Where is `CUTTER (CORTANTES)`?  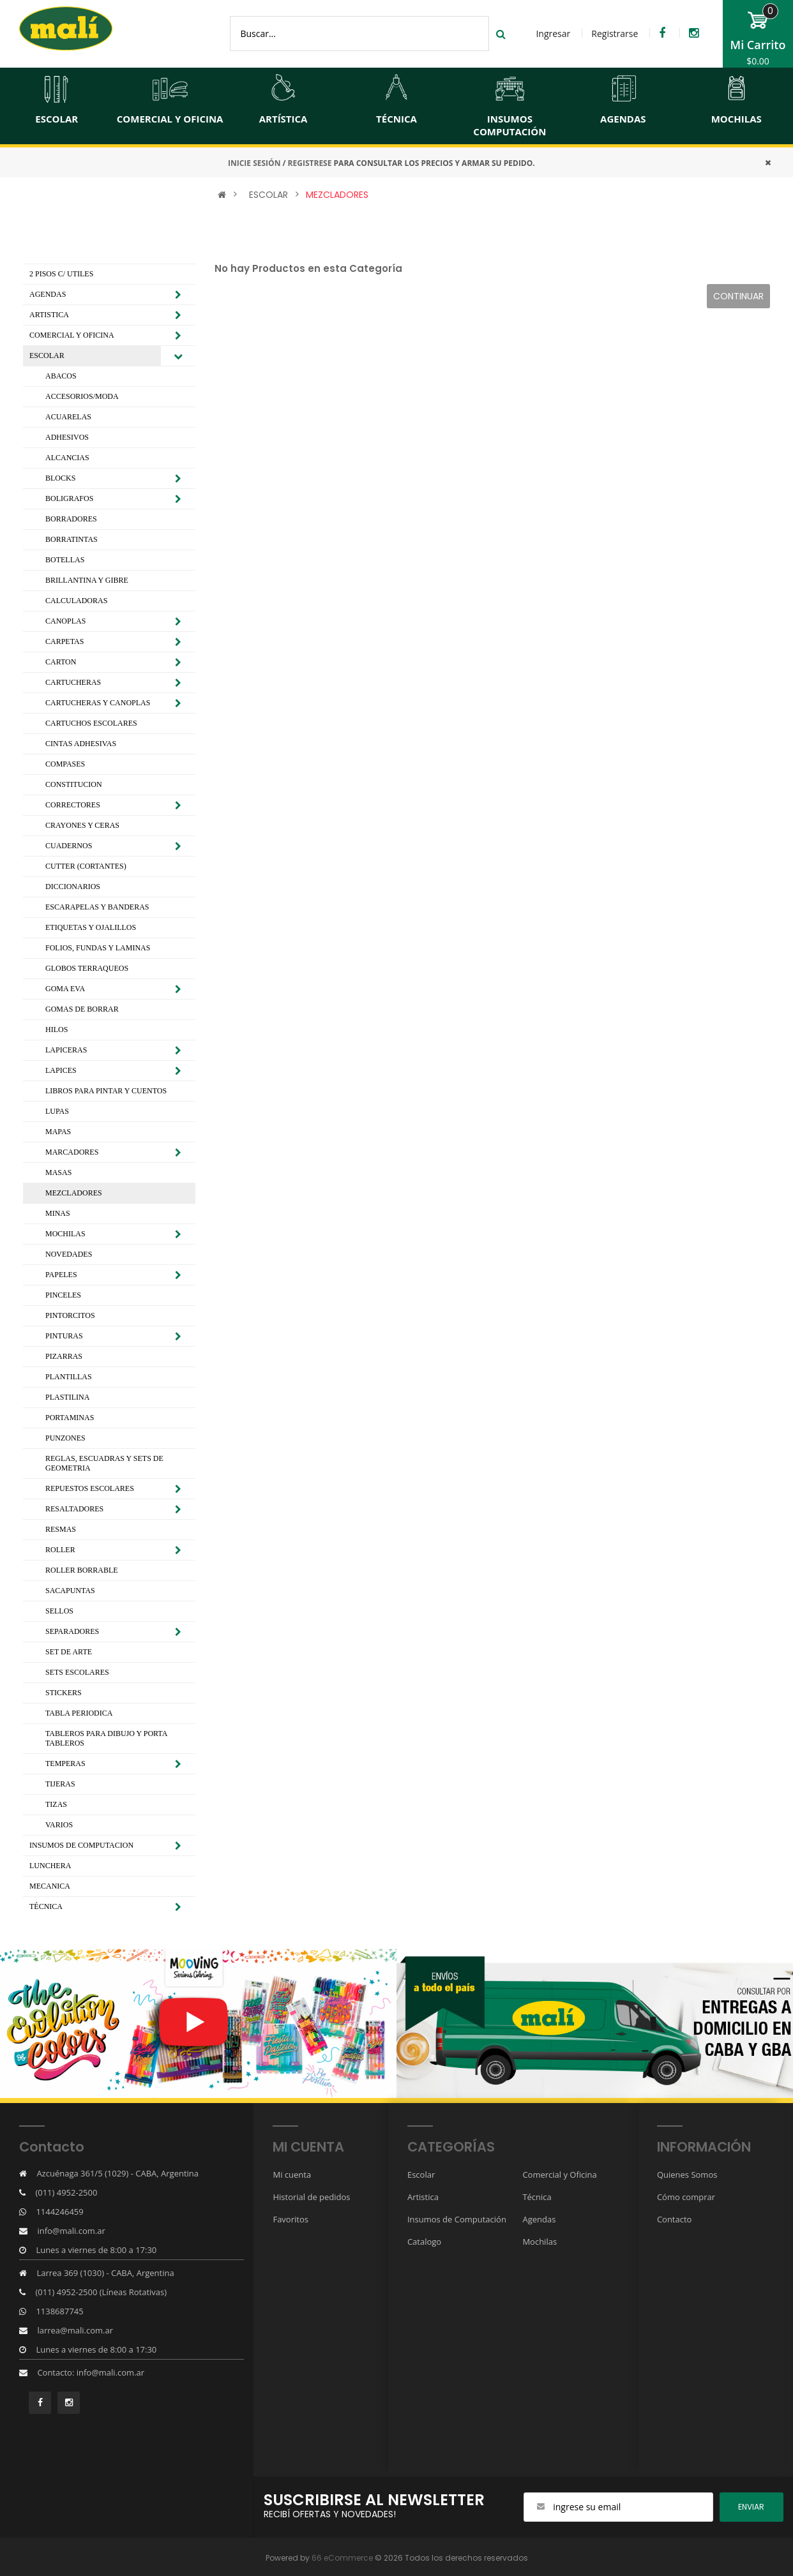
CUTTER (CORTANTES) is located at coordinates (85, 866).